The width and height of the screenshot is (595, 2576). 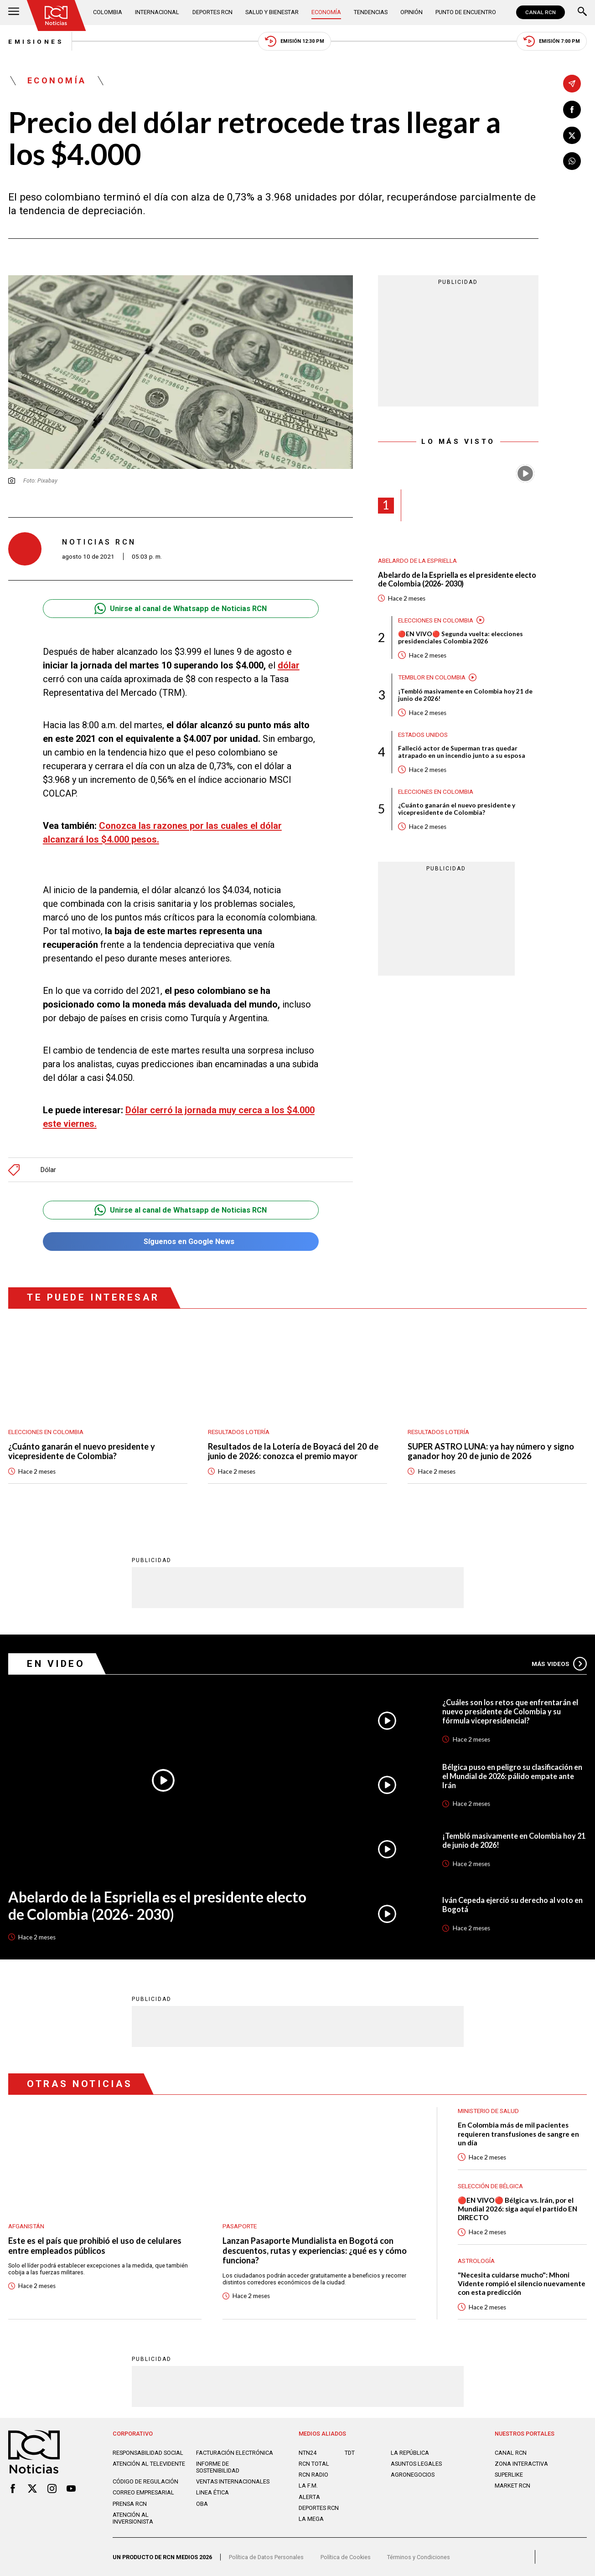 I want to click on [Compartir en Whatsapp], so click(x=572, y=161).